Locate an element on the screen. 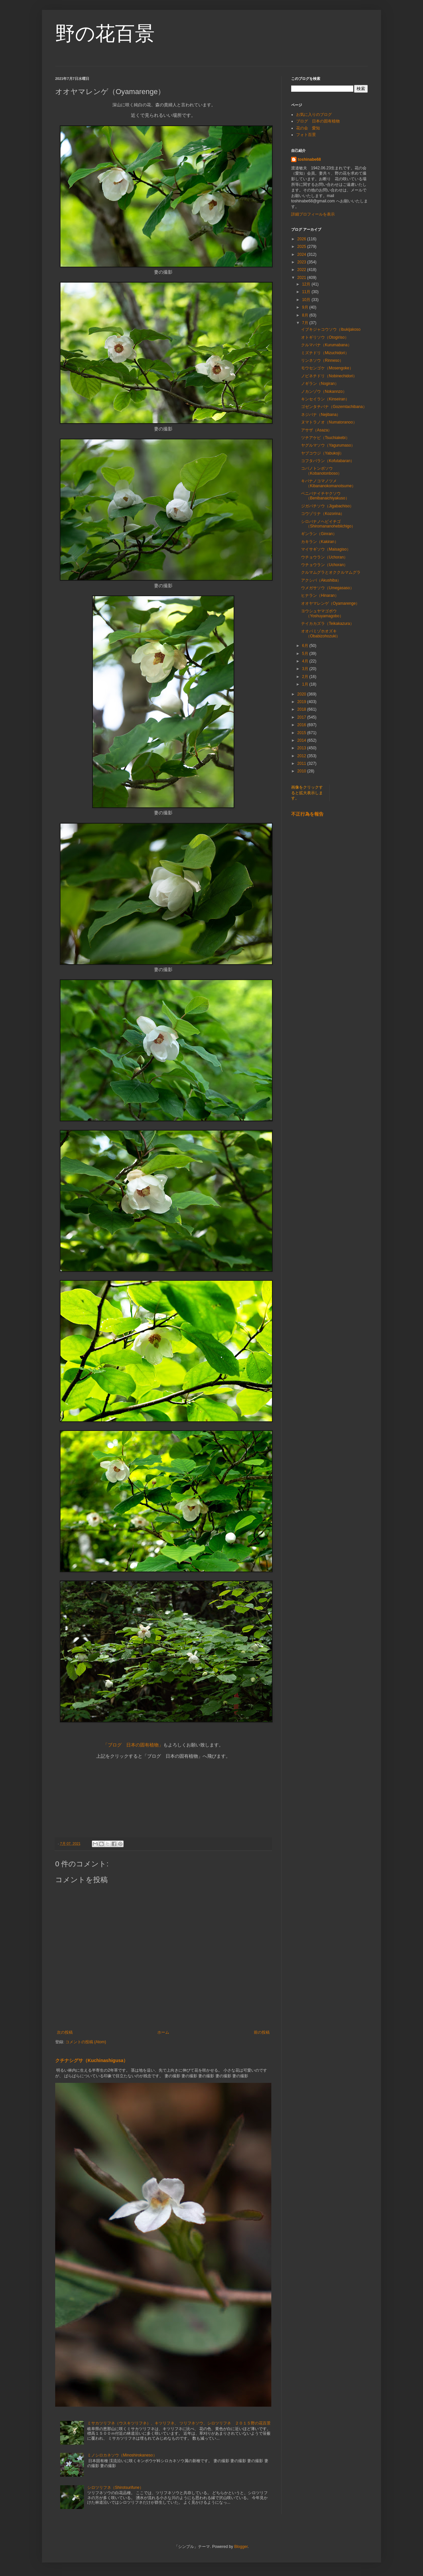 The height and width of the screenshot is (2576, 423). キバナノコマノツメ（Kibananokomanotsume） is located at coordinates (328, 483).